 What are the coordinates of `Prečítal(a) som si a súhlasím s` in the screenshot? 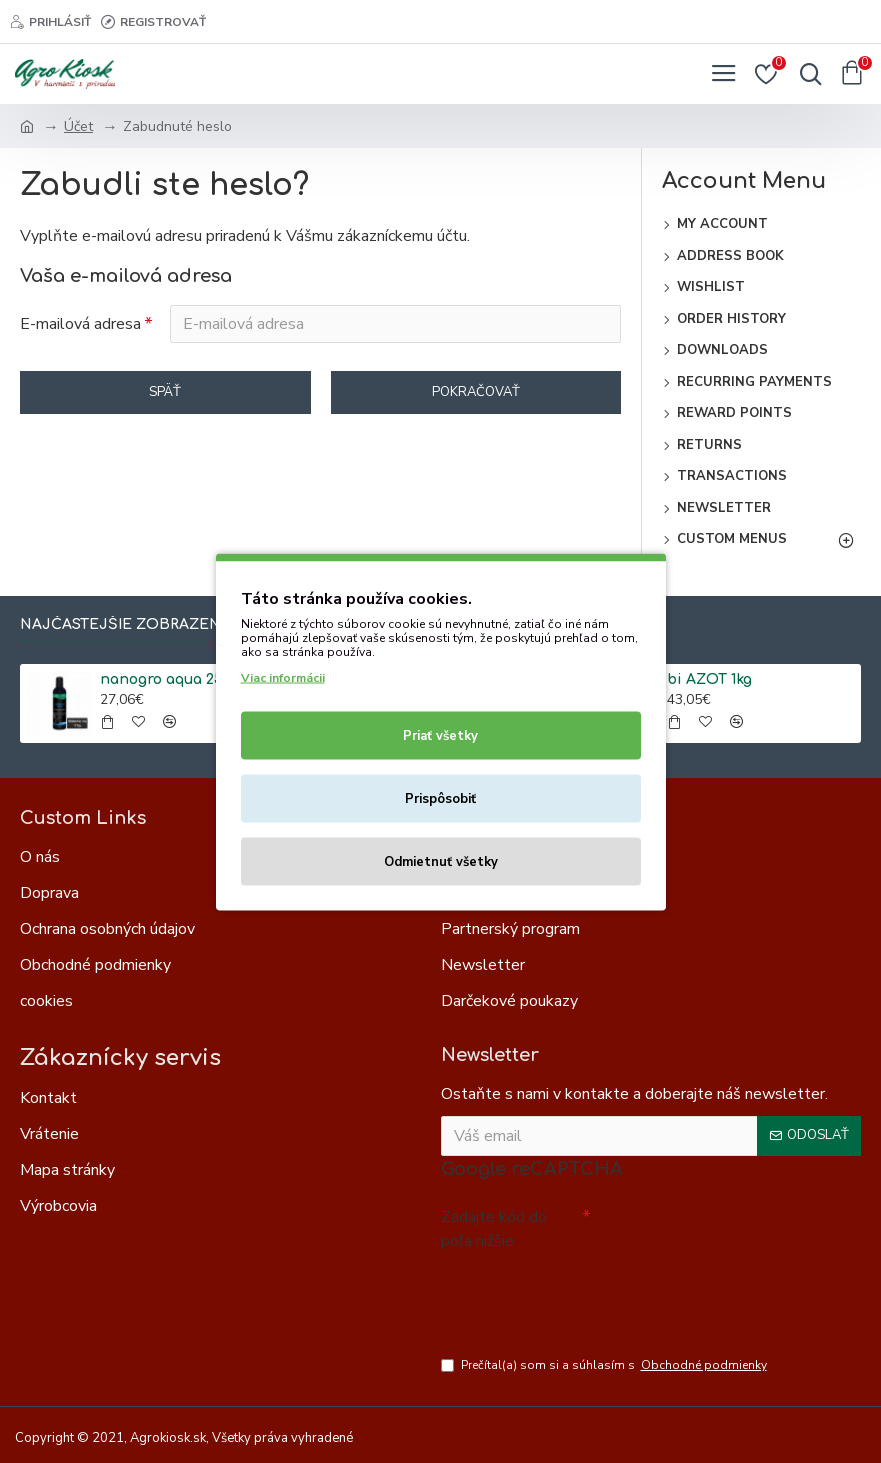 It's located at (605, 1365).